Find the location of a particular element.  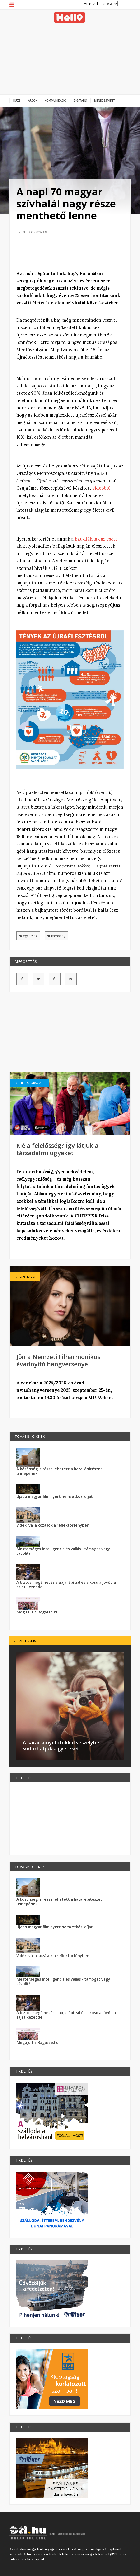

[Advertisement] is located at coordinates (70, 58).